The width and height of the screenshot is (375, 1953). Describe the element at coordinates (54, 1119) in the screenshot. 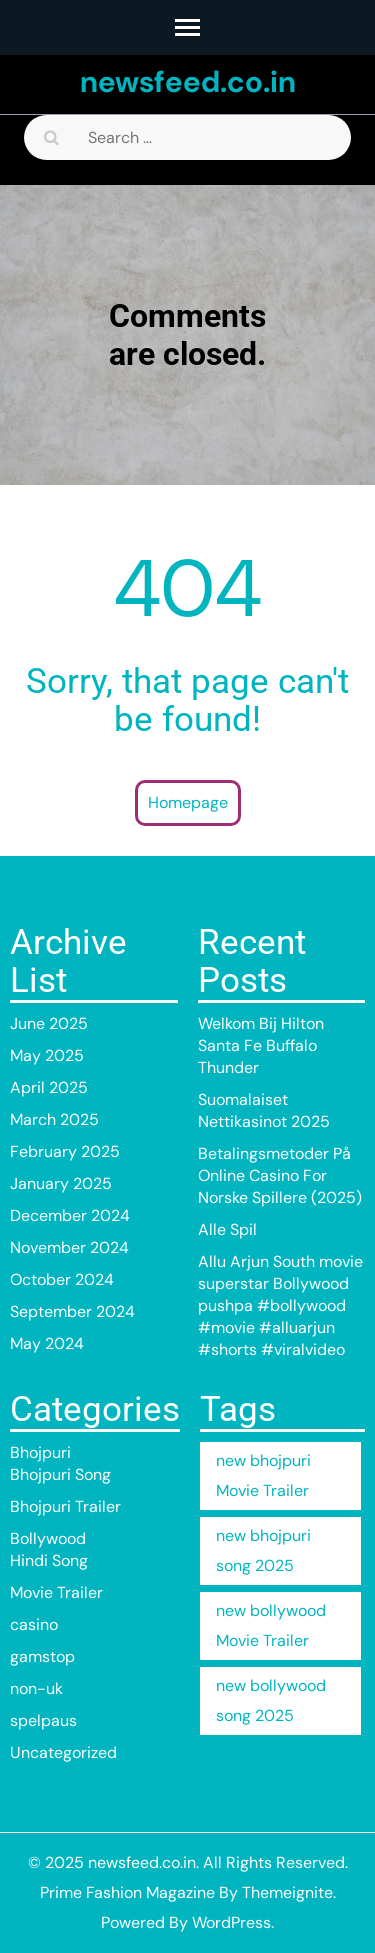

I see `March 2025` at that location.